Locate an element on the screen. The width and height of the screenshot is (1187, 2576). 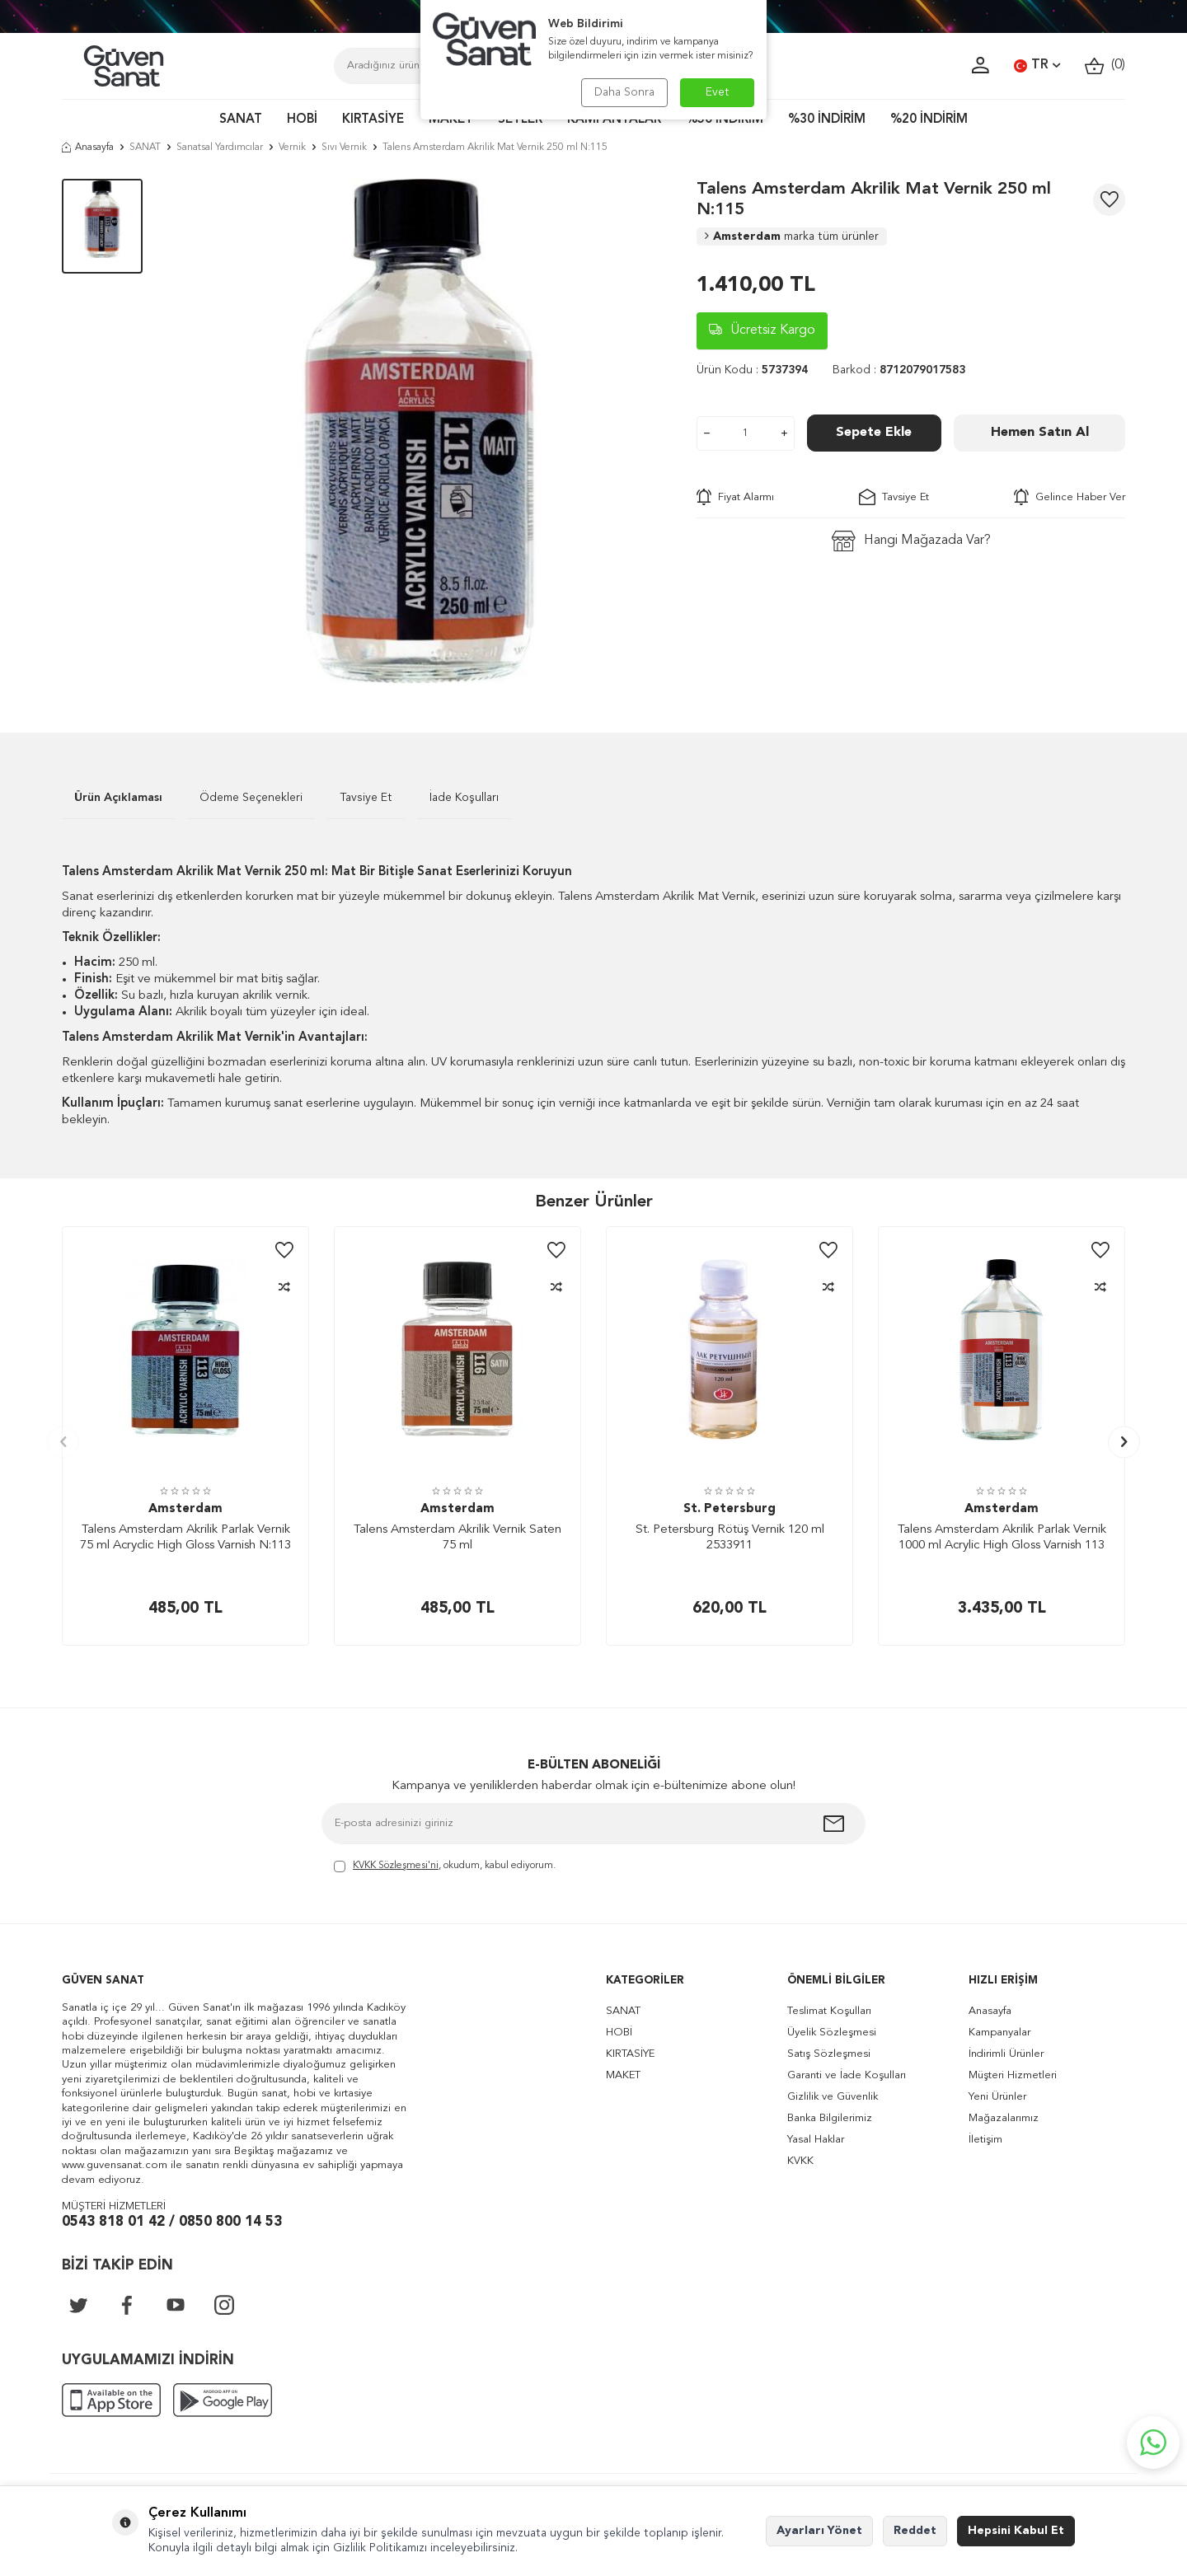
SETLER is located at coordinates (520, 120).